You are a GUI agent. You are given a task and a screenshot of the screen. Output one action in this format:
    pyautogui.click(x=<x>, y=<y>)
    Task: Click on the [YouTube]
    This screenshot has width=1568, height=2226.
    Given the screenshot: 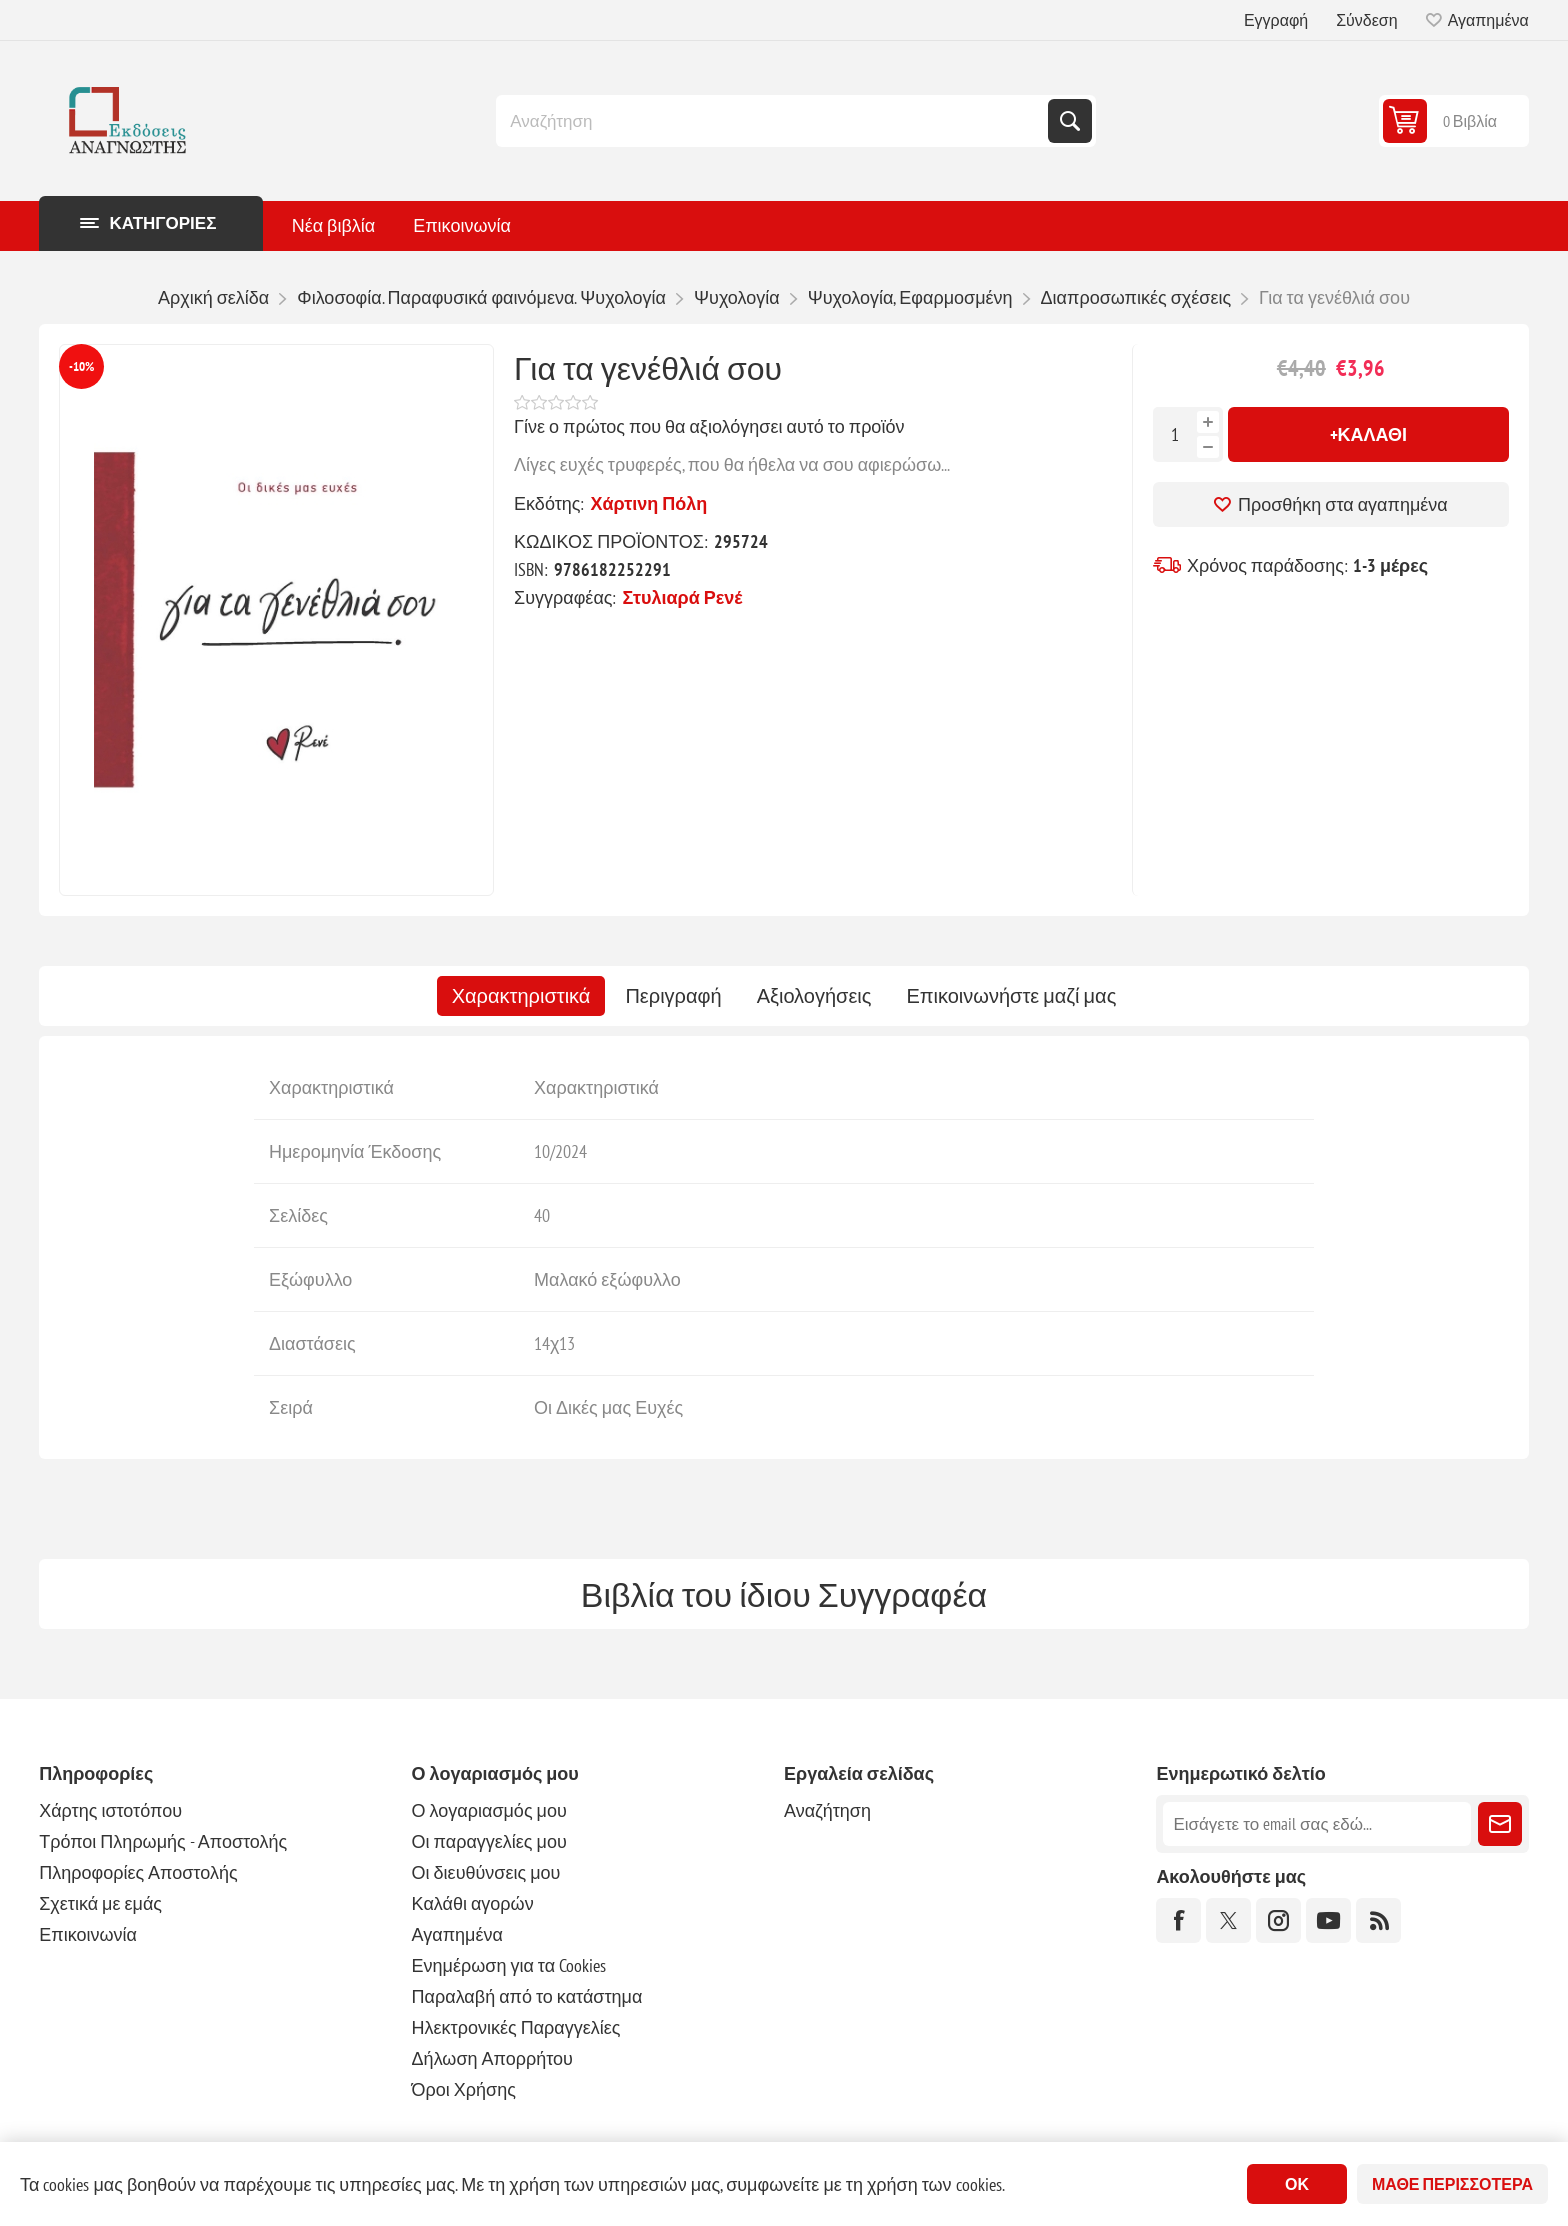 What is the action you would take?
    pyautogui.click(x=1328, y=1920)
    